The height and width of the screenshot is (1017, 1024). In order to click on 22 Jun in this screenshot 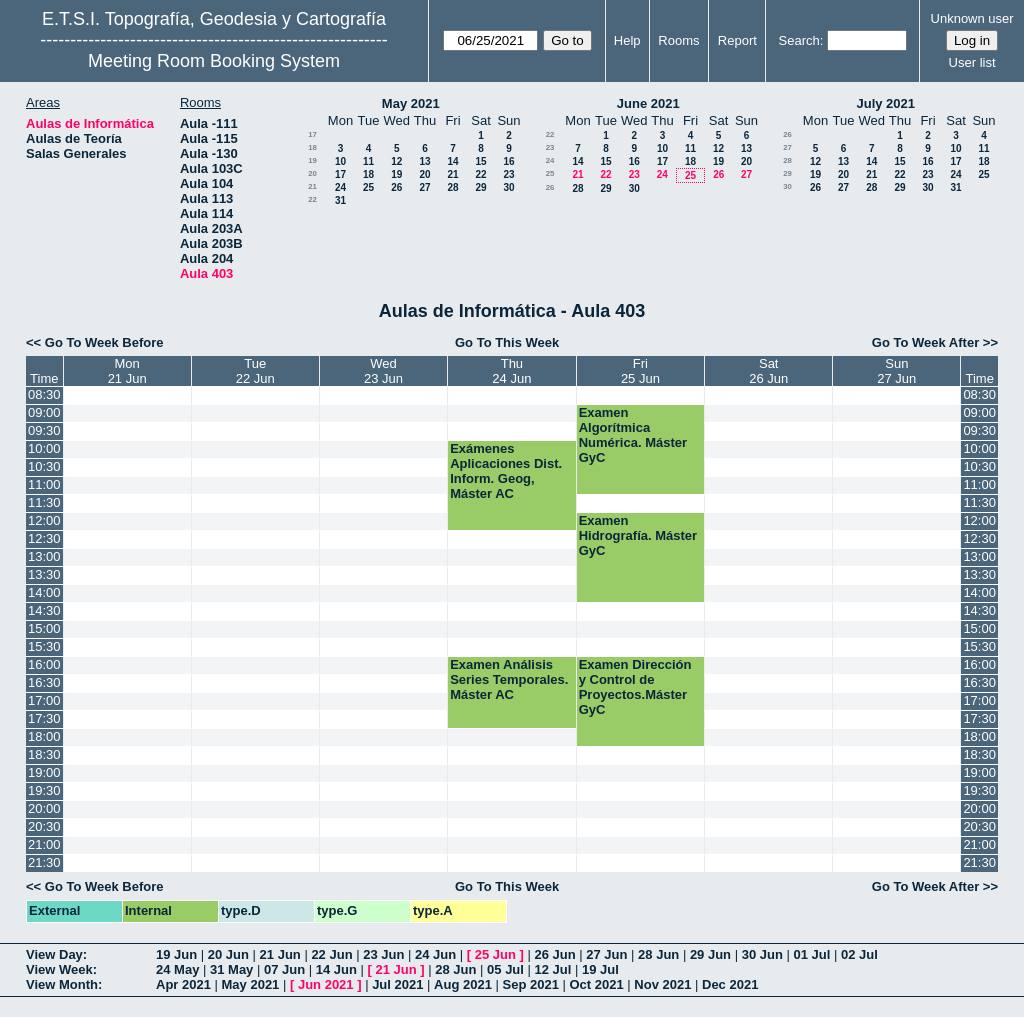, I will do `click(331, 954)`.